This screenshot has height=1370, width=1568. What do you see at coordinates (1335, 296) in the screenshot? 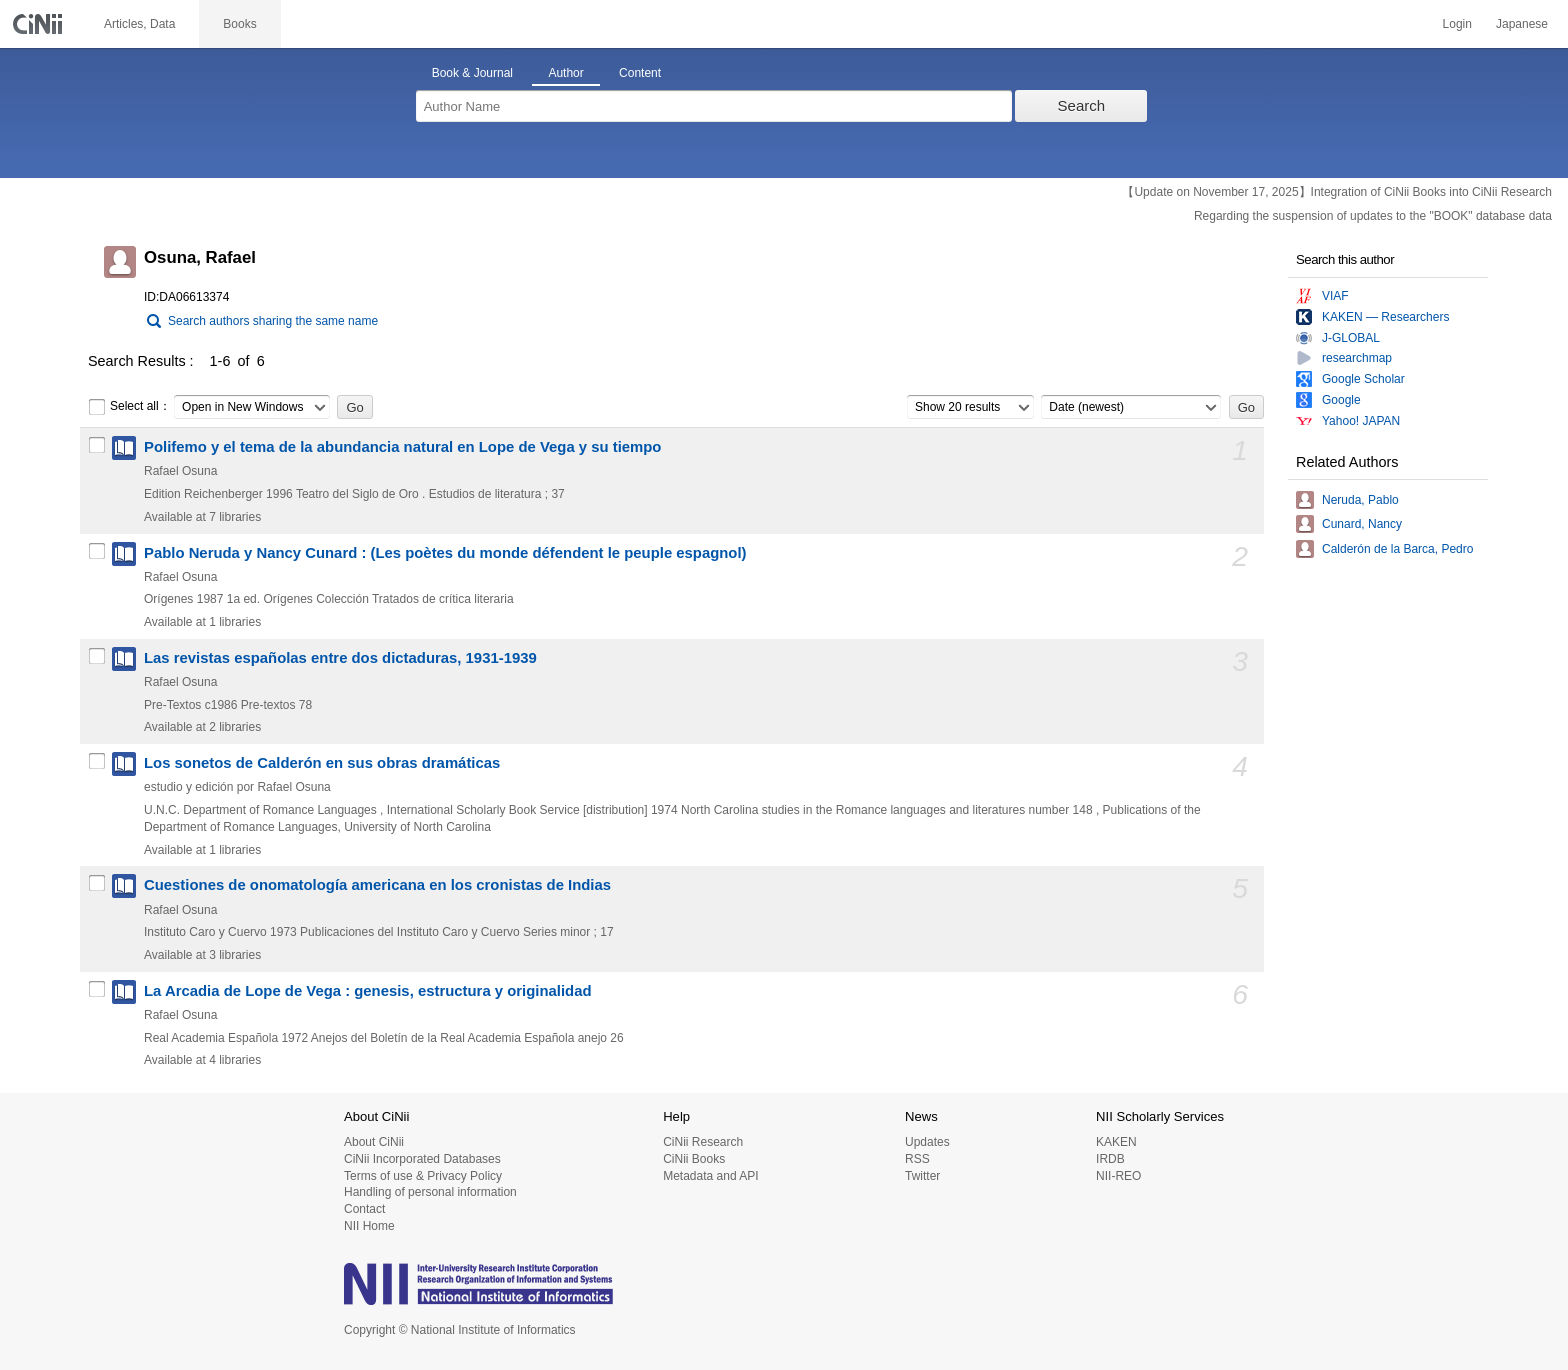
I see `VIAF` at bounding box center [1335, 296].